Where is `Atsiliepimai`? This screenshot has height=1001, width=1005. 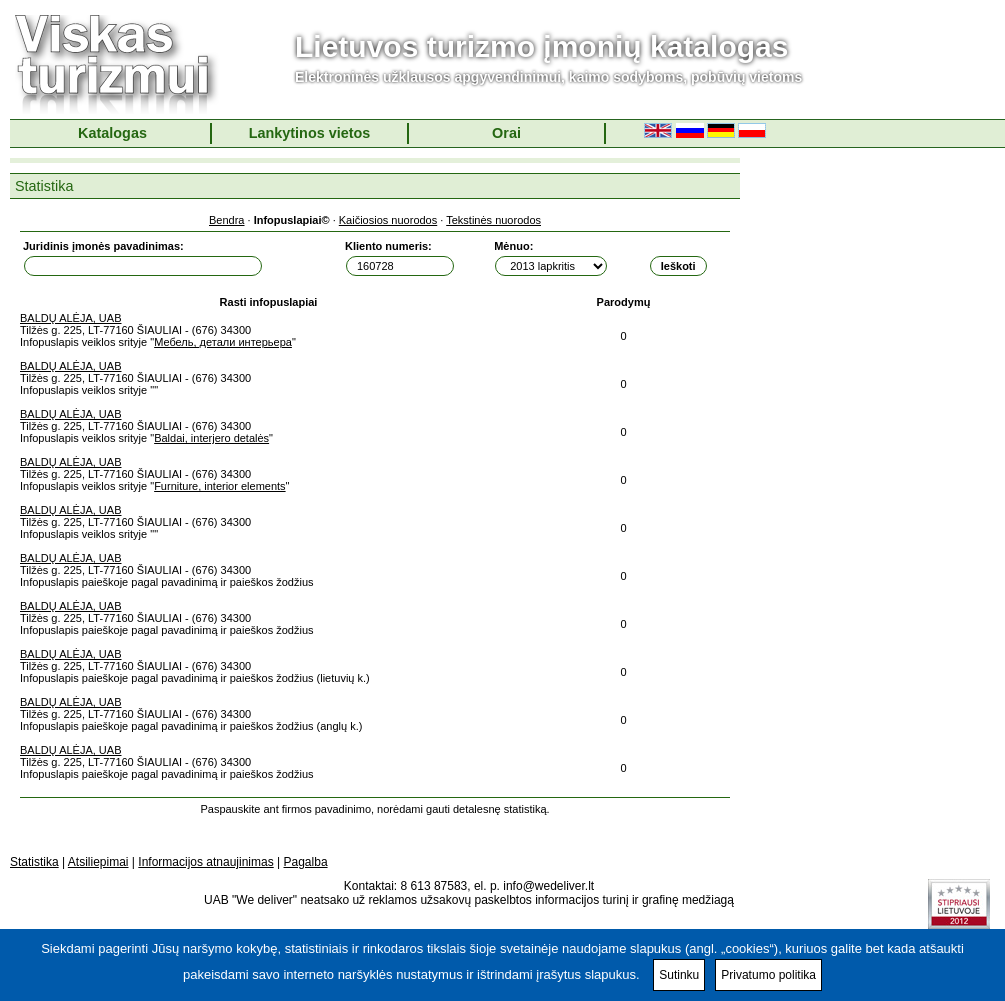
Atsiliepimai is located at coordinates (98, 862).